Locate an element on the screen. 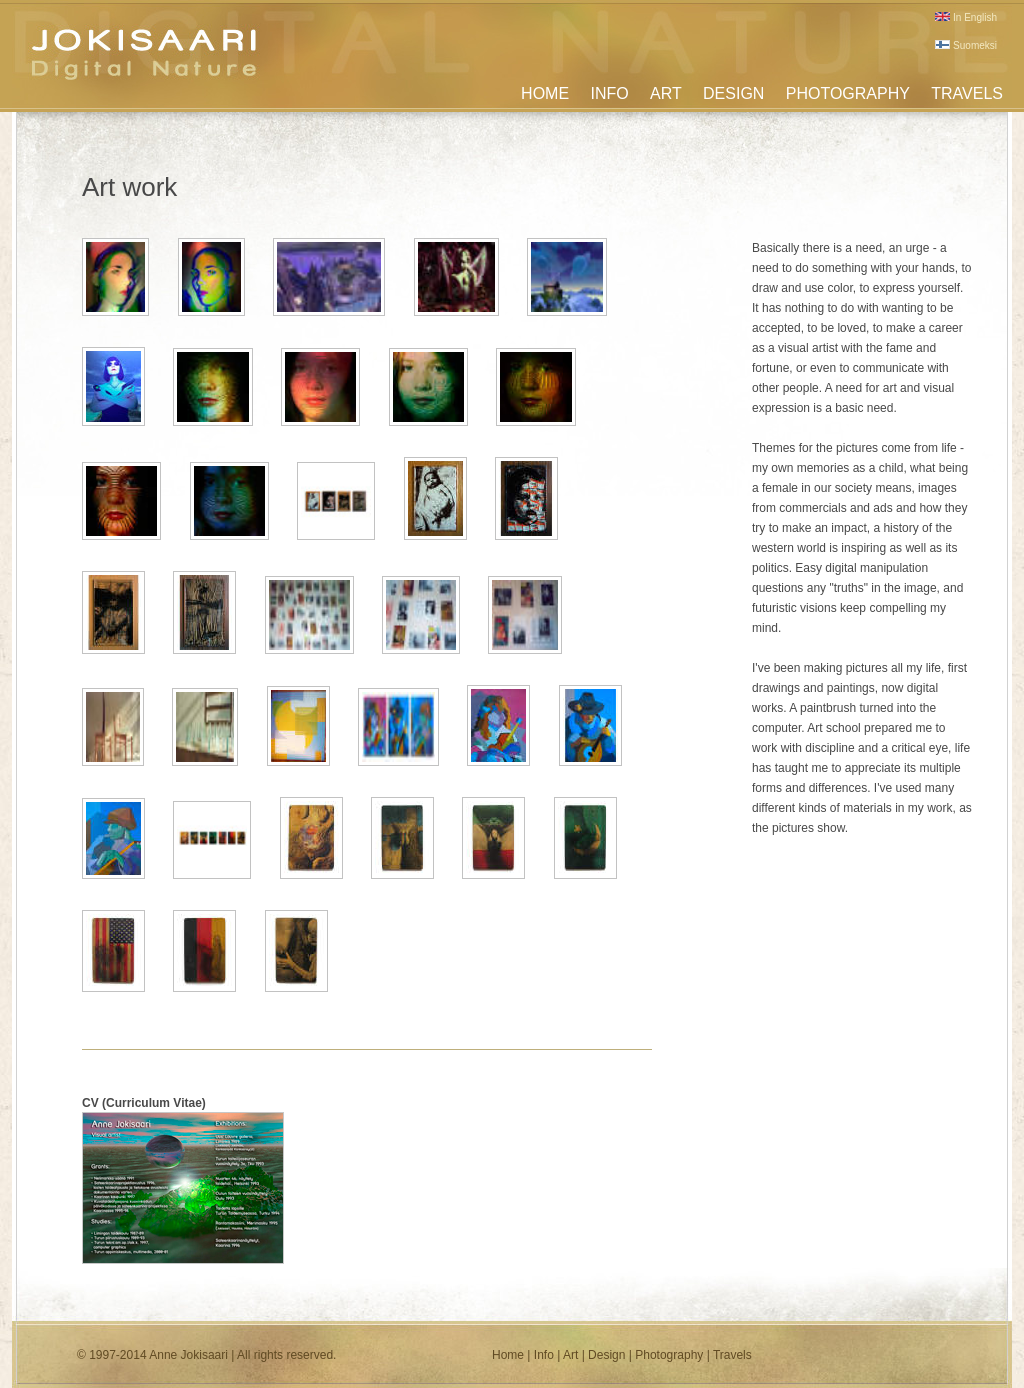  In English is located at coordinates (966, 17).